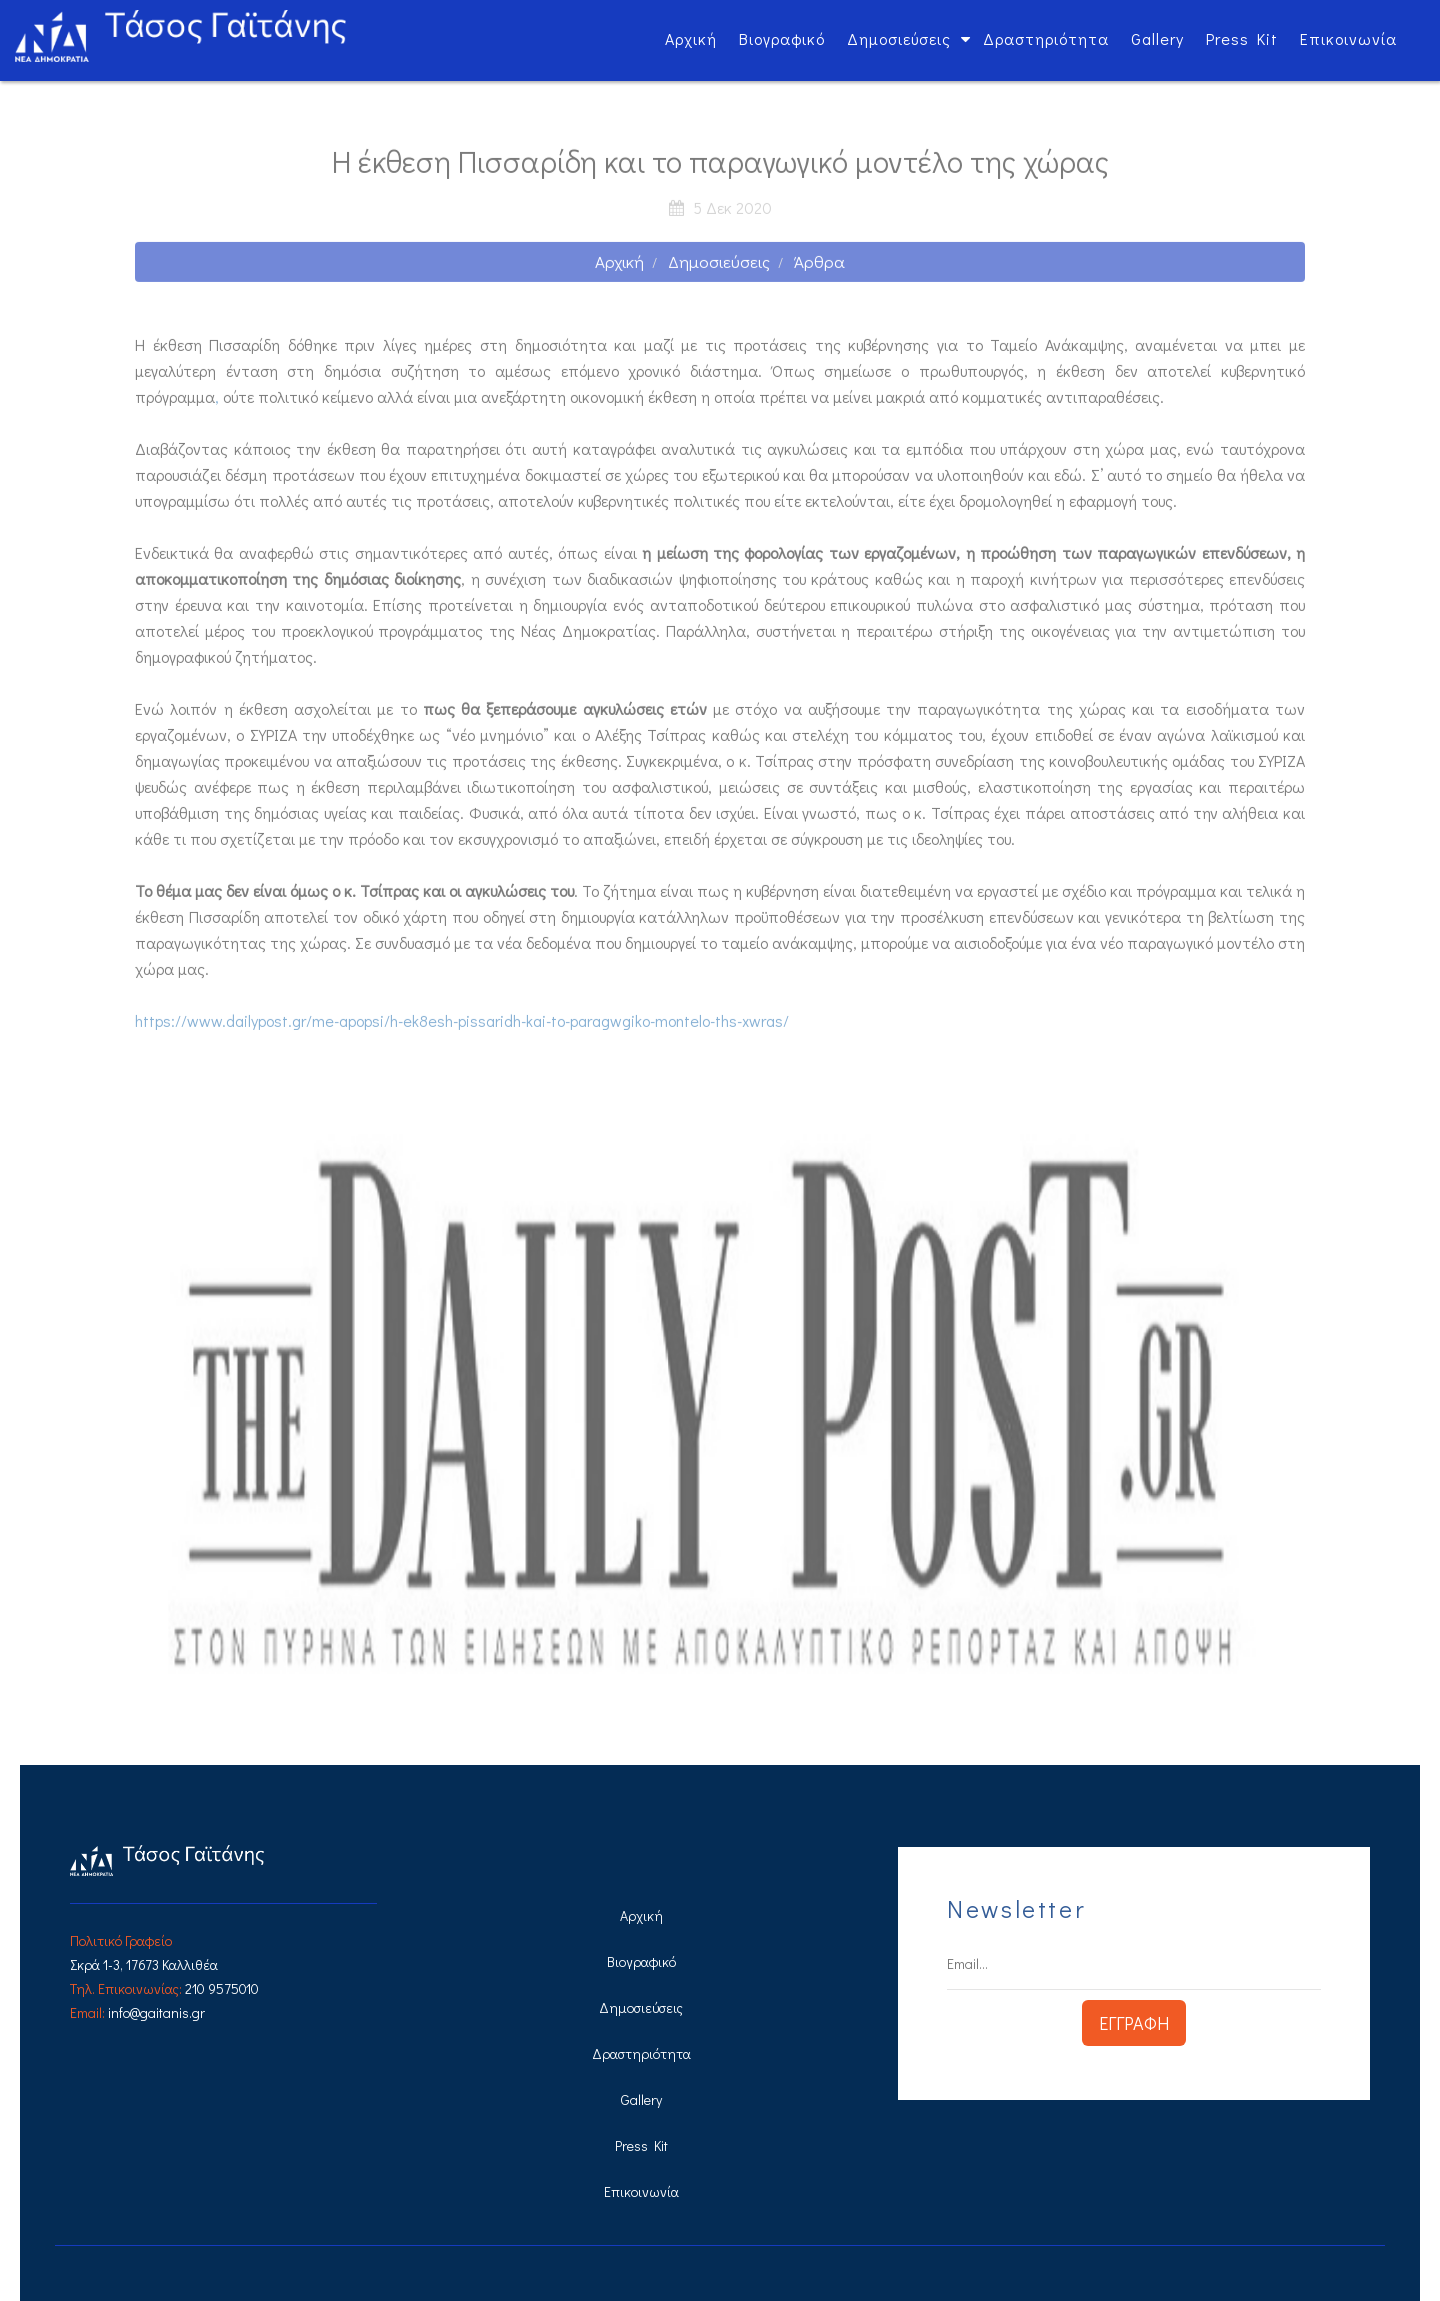 The image size is (1440, 2301). What do you see at coordinates (1348, 38) in the screenshot?
I see `Επικοινωνία` at bounding box center [1348, 38].